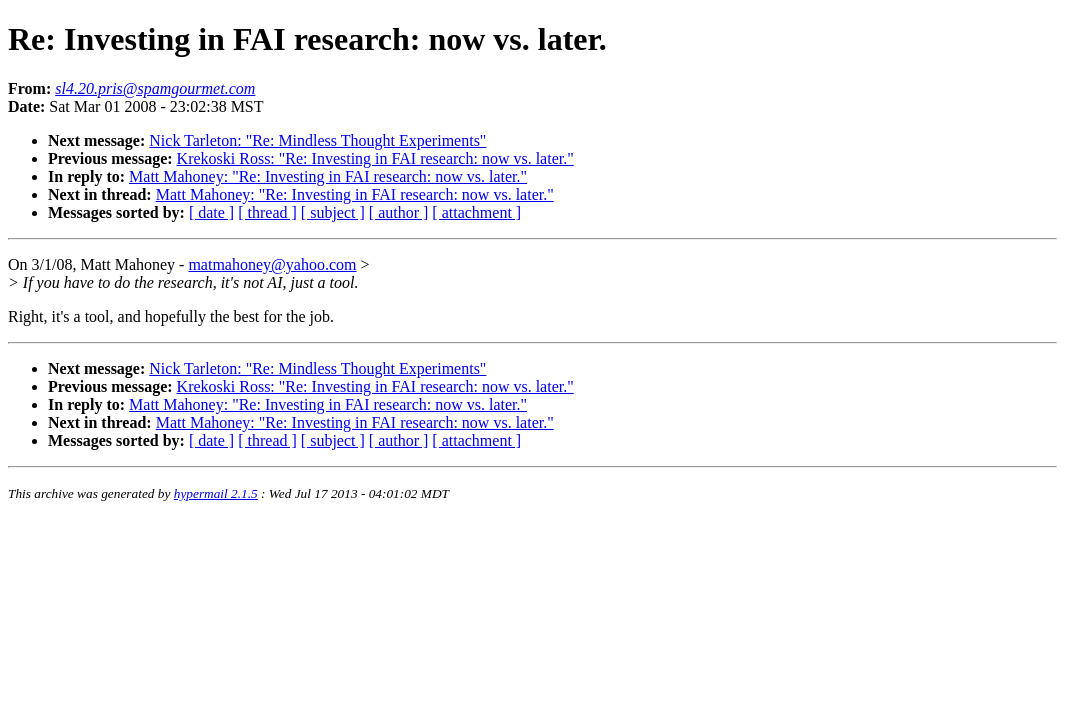  Describe the element at coordinates (375, 158) in the screenshot. I see `Krekoski Ross: "Re: Investing in FAI research: now vs. later."` at that location.